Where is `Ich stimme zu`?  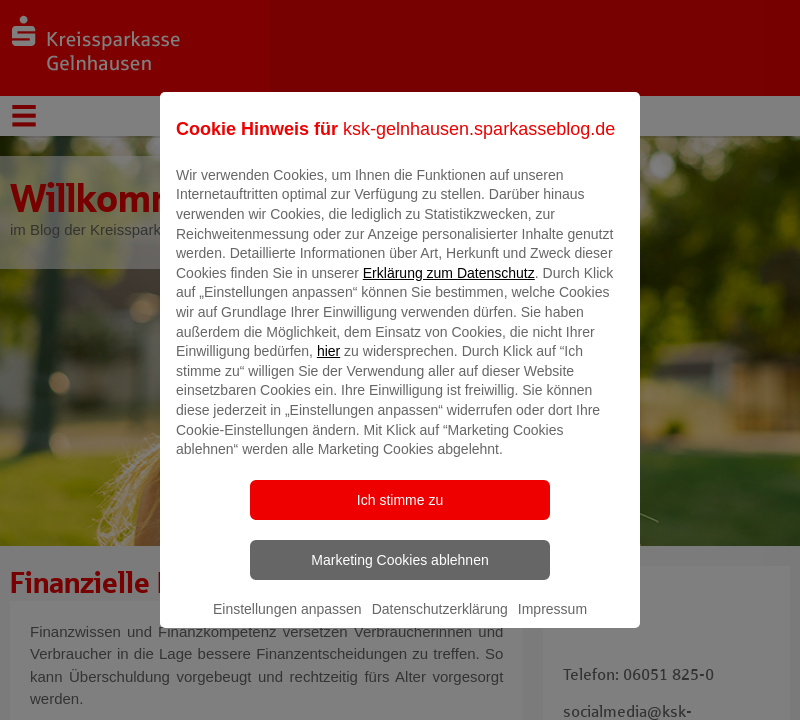 Ich stimme zu is located at coordinates (400, 514).